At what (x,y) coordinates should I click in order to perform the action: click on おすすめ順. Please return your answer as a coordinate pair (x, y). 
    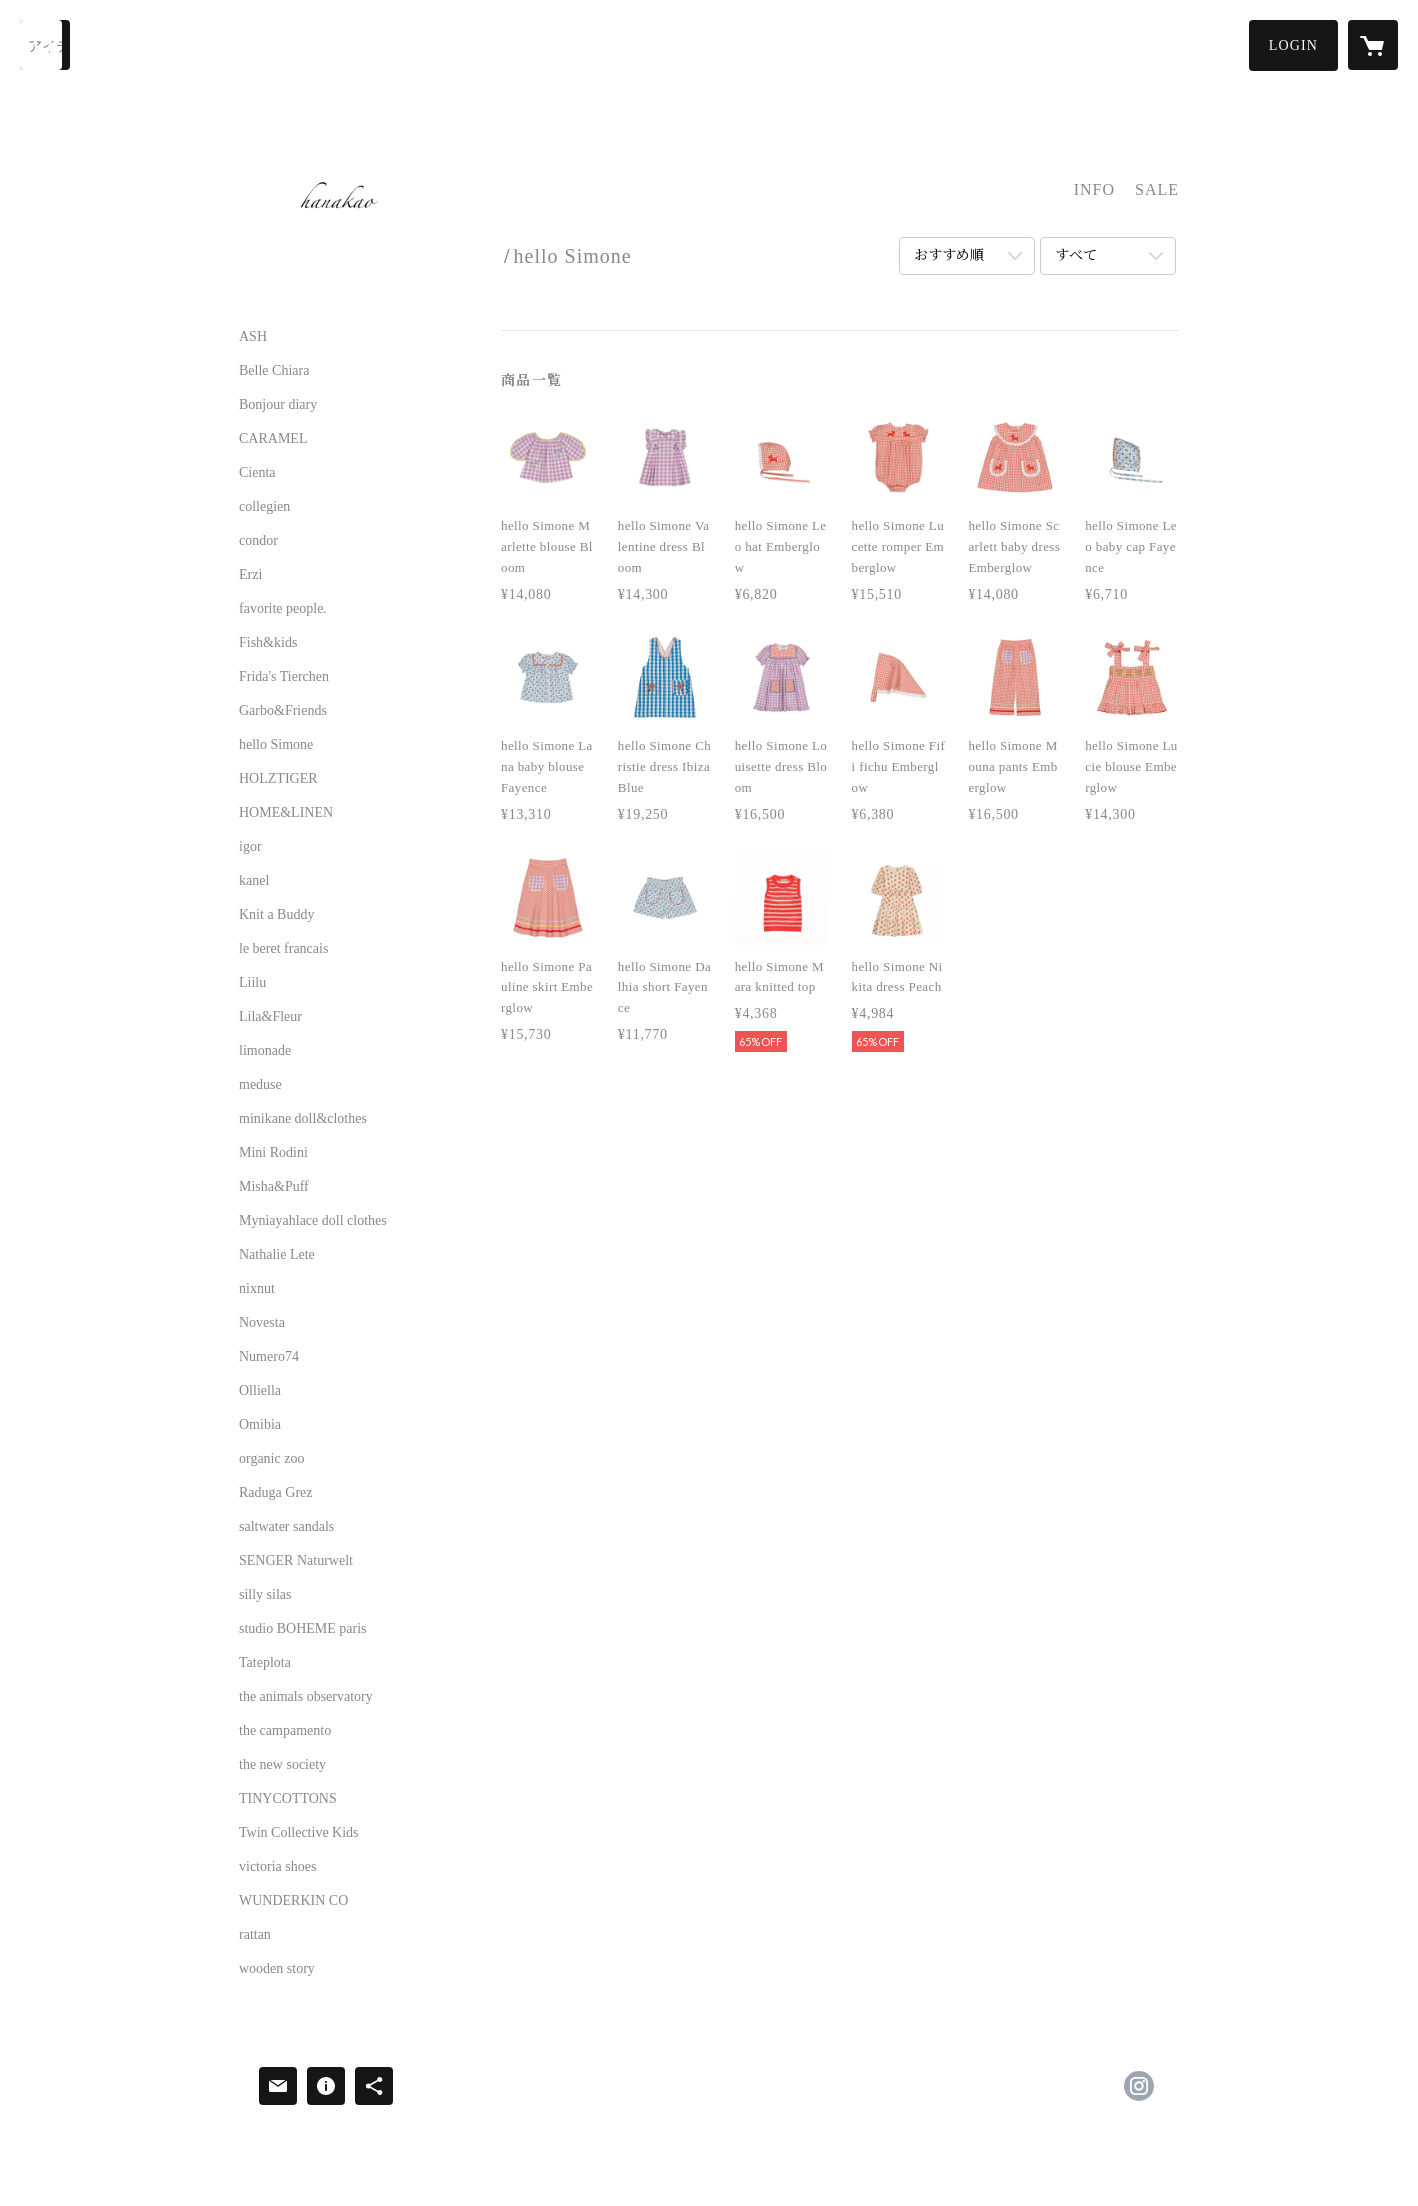
    Looking at the image, I should click on (949, 255).